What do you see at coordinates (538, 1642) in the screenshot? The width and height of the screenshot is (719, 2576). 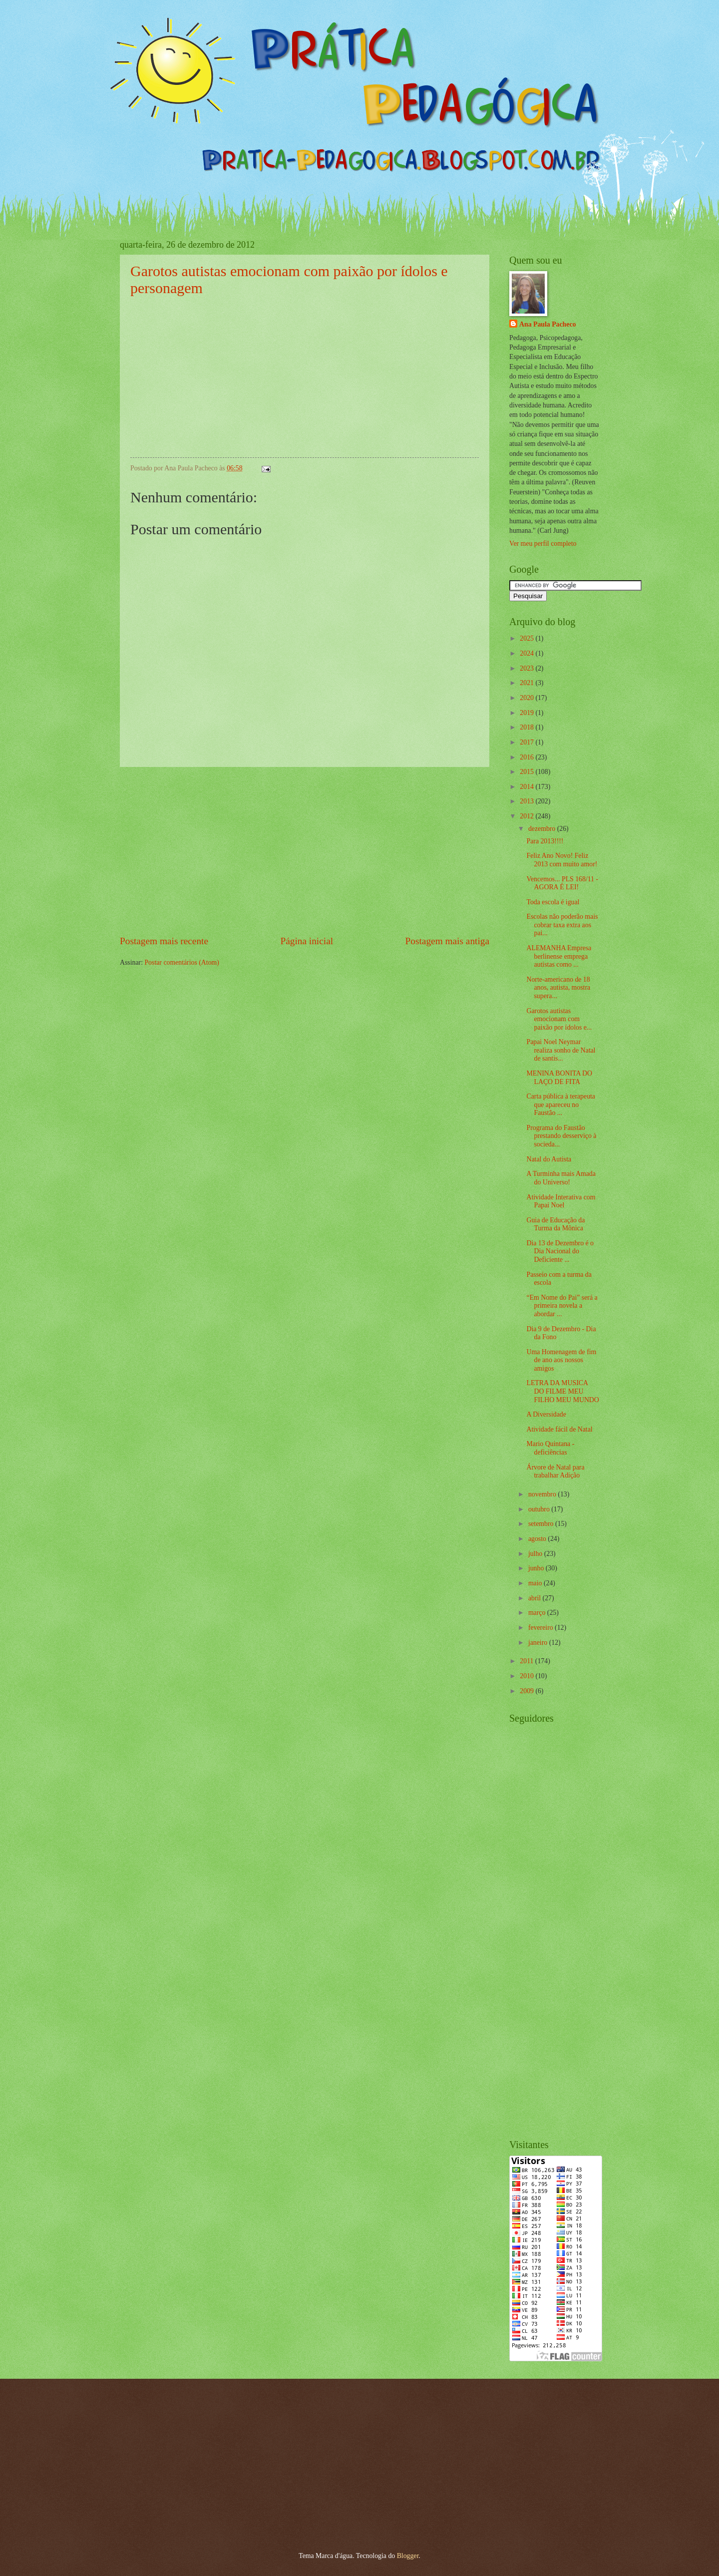 I see `janeiro` at bounding box center [538, 1642].